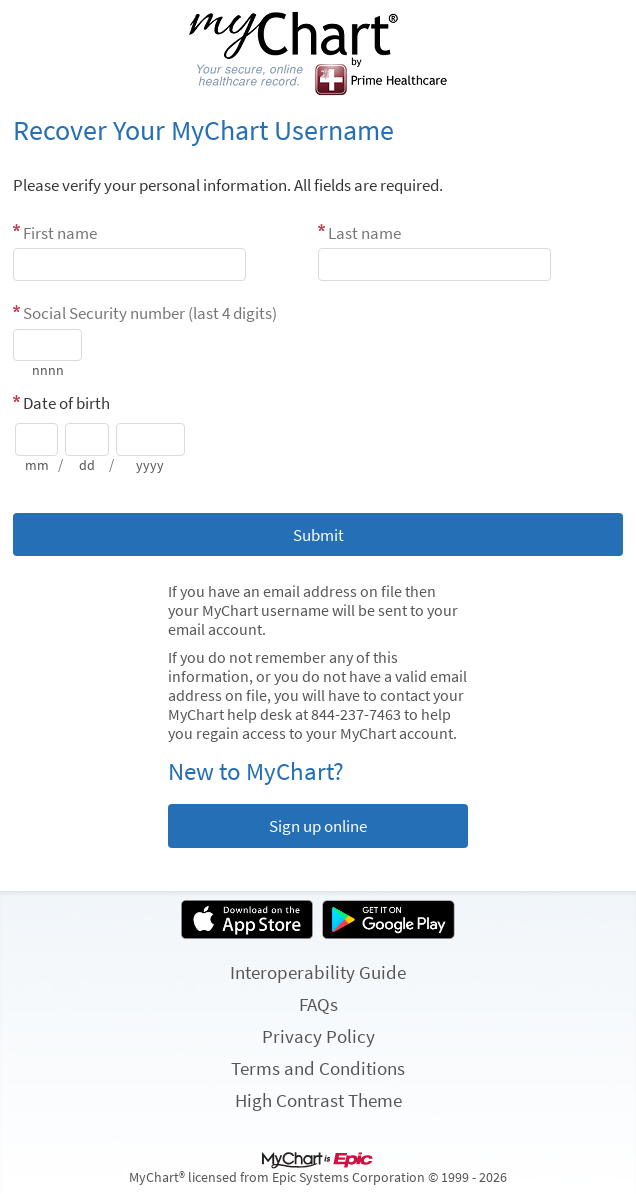 The height and width of the screenshot is (1194, 636). I want to click on First name, so click(60, 233).